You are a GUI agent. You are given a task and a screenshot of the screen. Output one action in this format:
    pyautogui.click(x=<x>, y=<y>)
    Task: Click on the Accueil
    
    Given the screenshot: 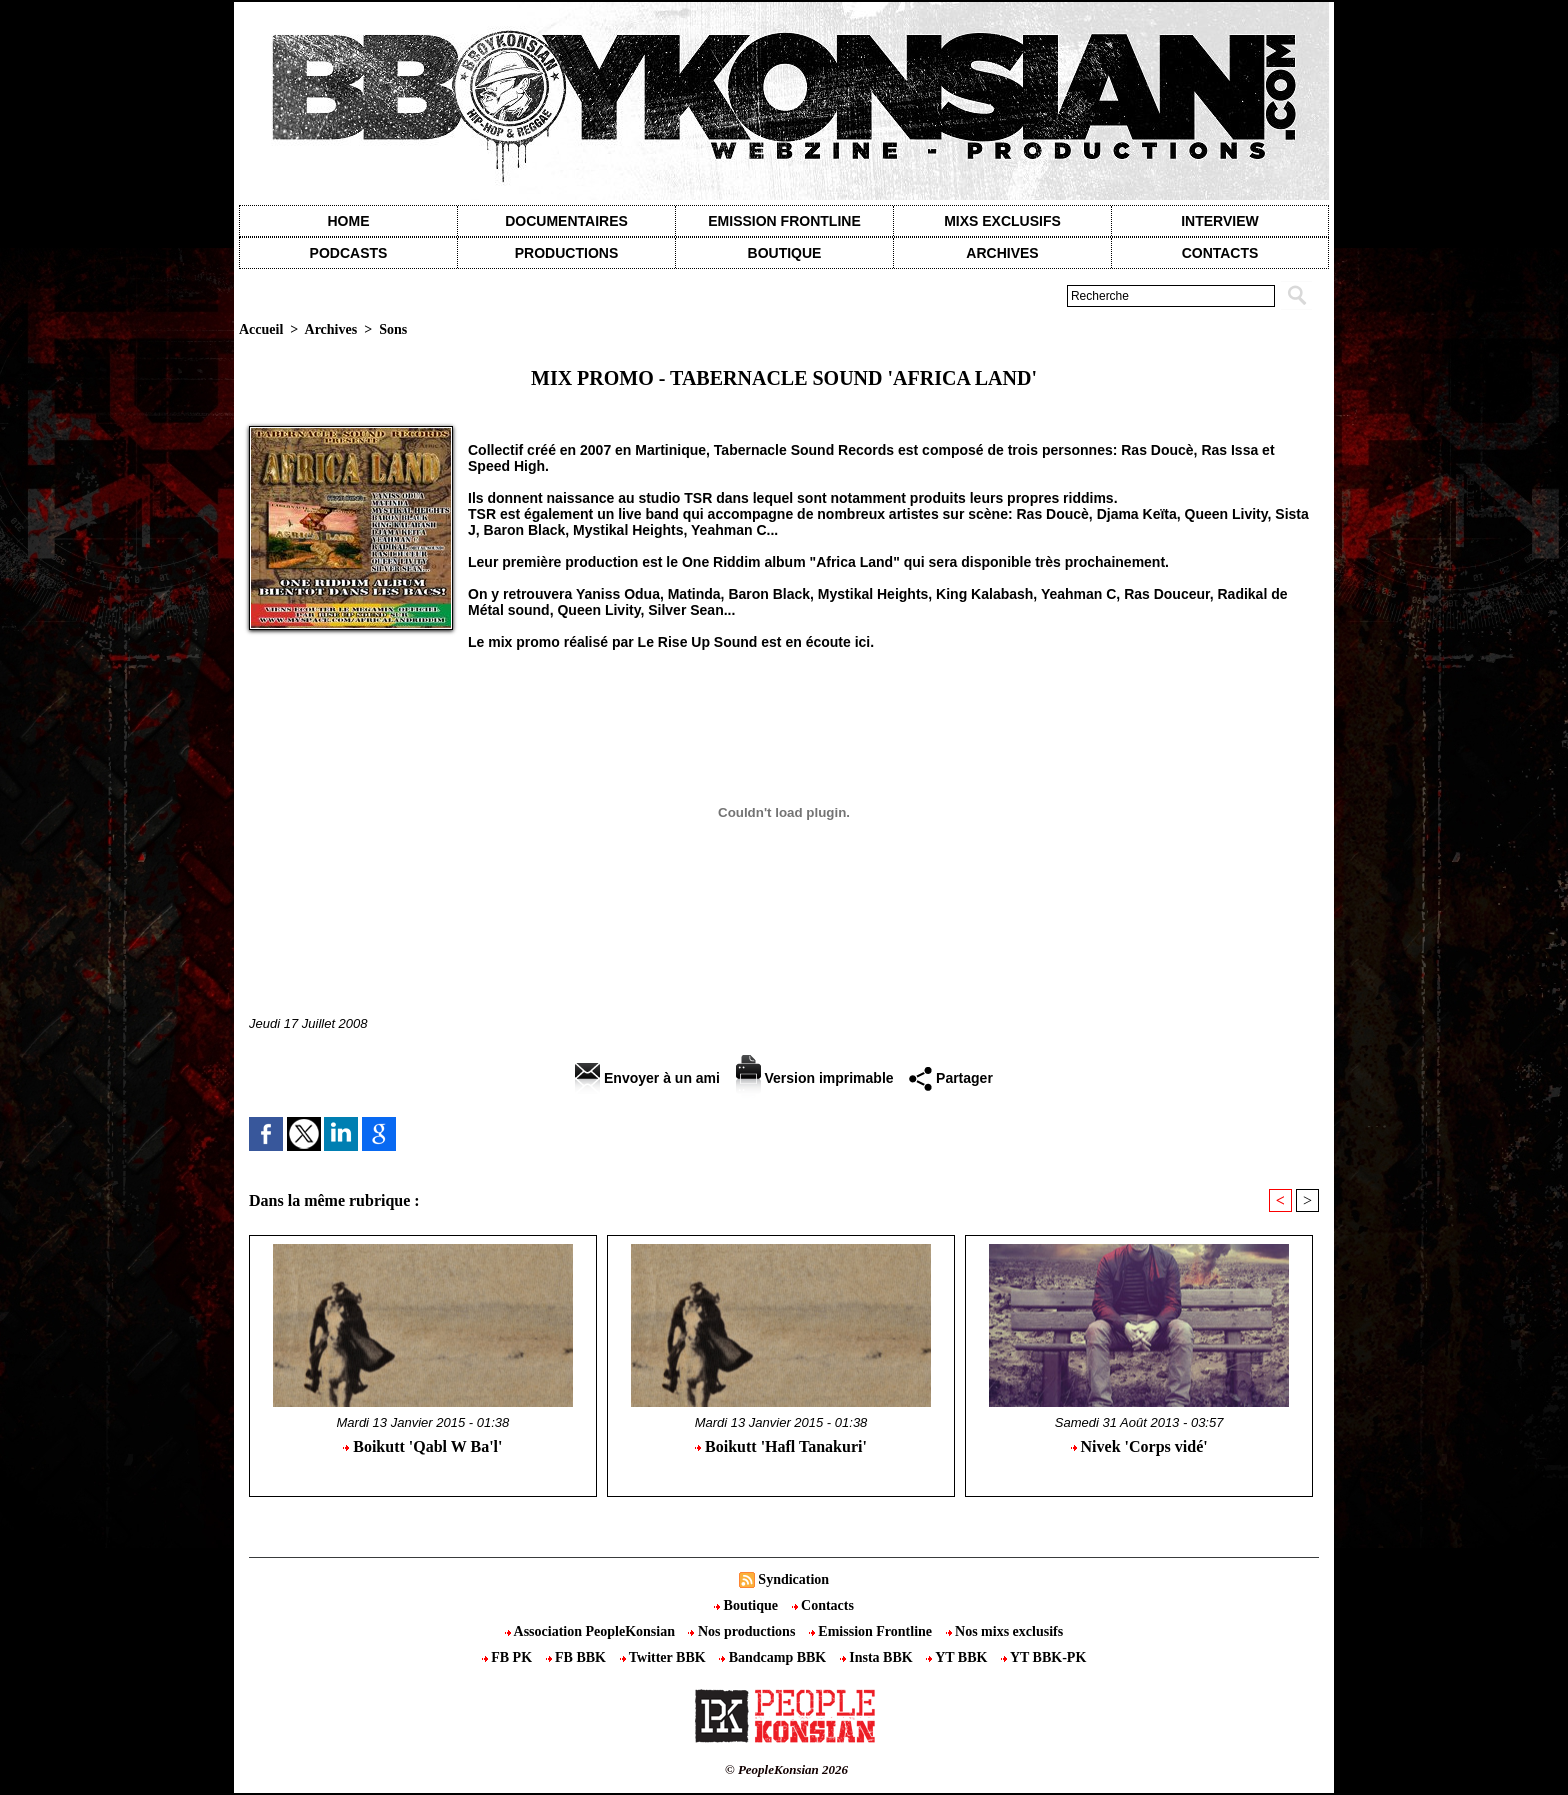 What is the action you would take?
    pyautogui.click(x=261, y=329)
    